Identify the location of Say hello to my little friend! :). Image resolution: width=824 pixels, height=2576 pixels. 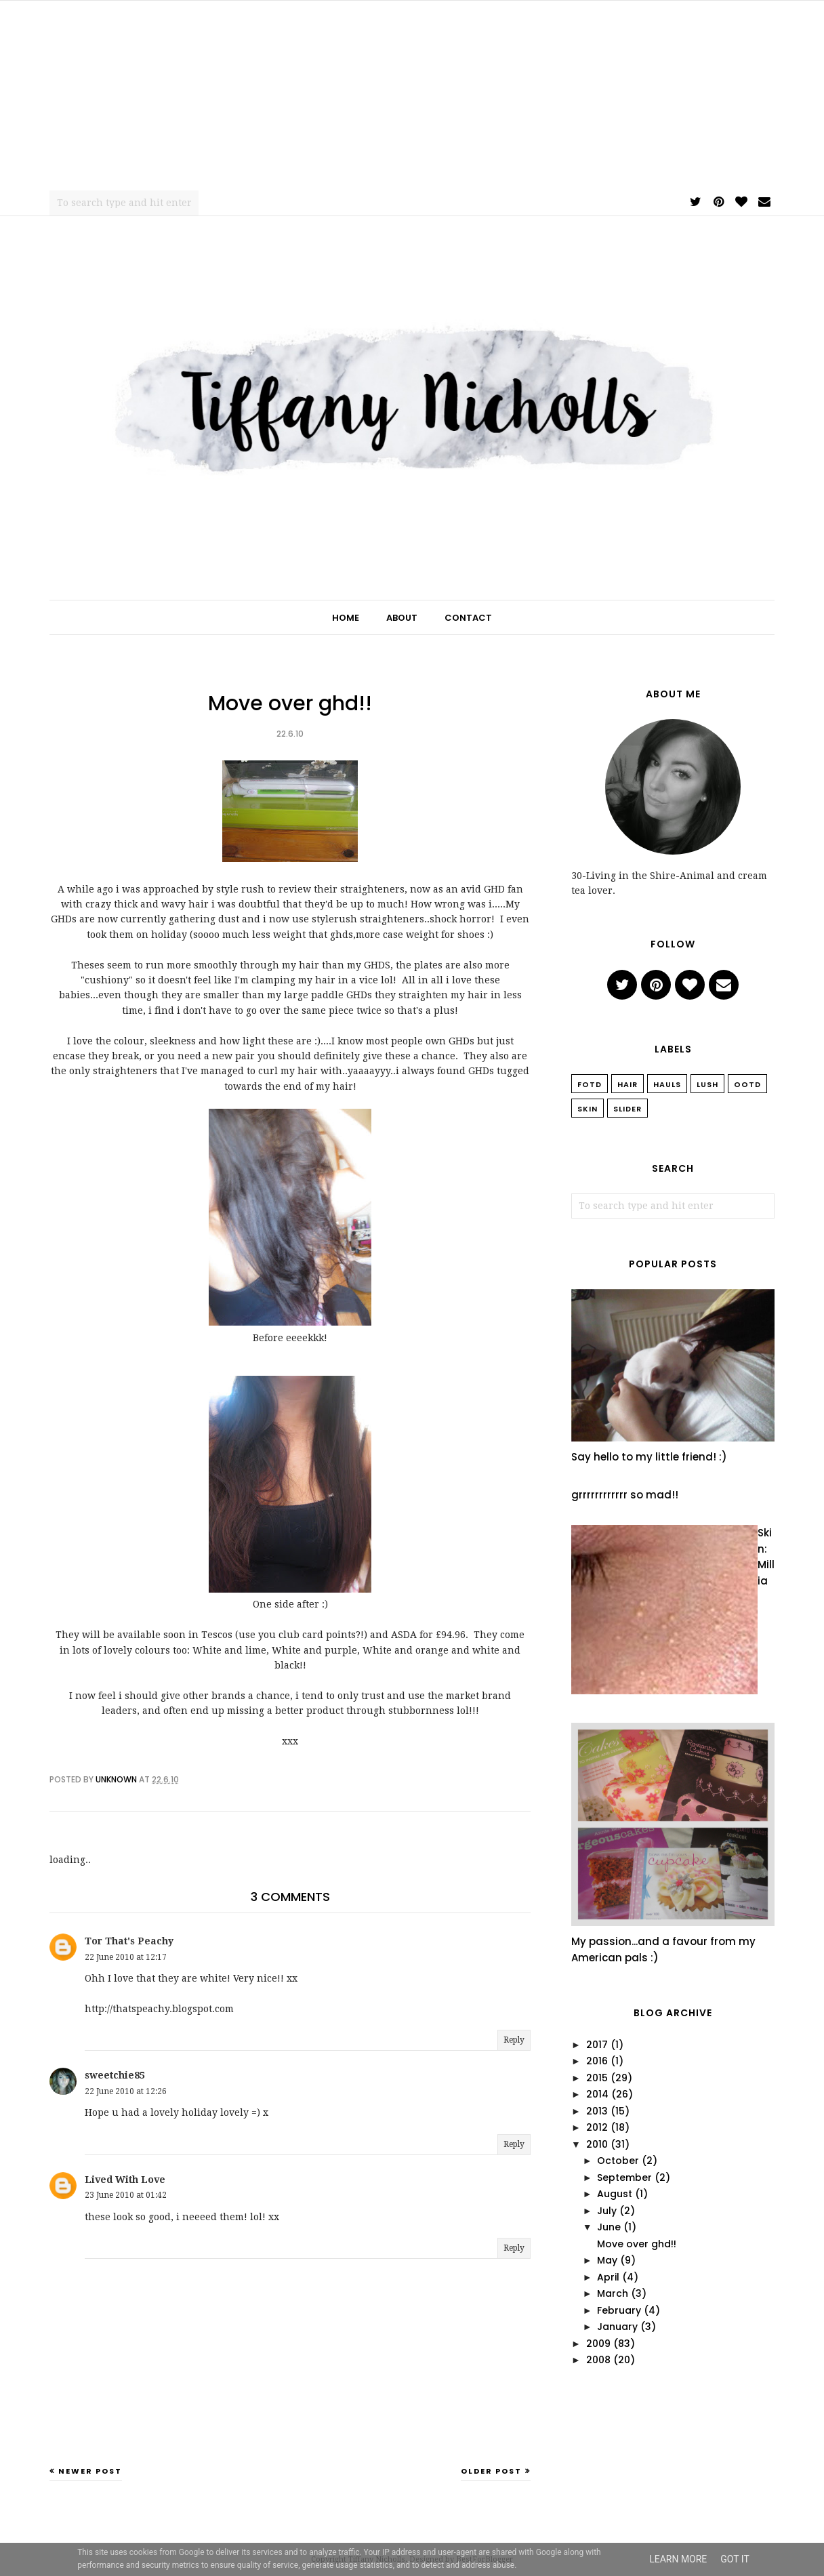
(649, 1457).